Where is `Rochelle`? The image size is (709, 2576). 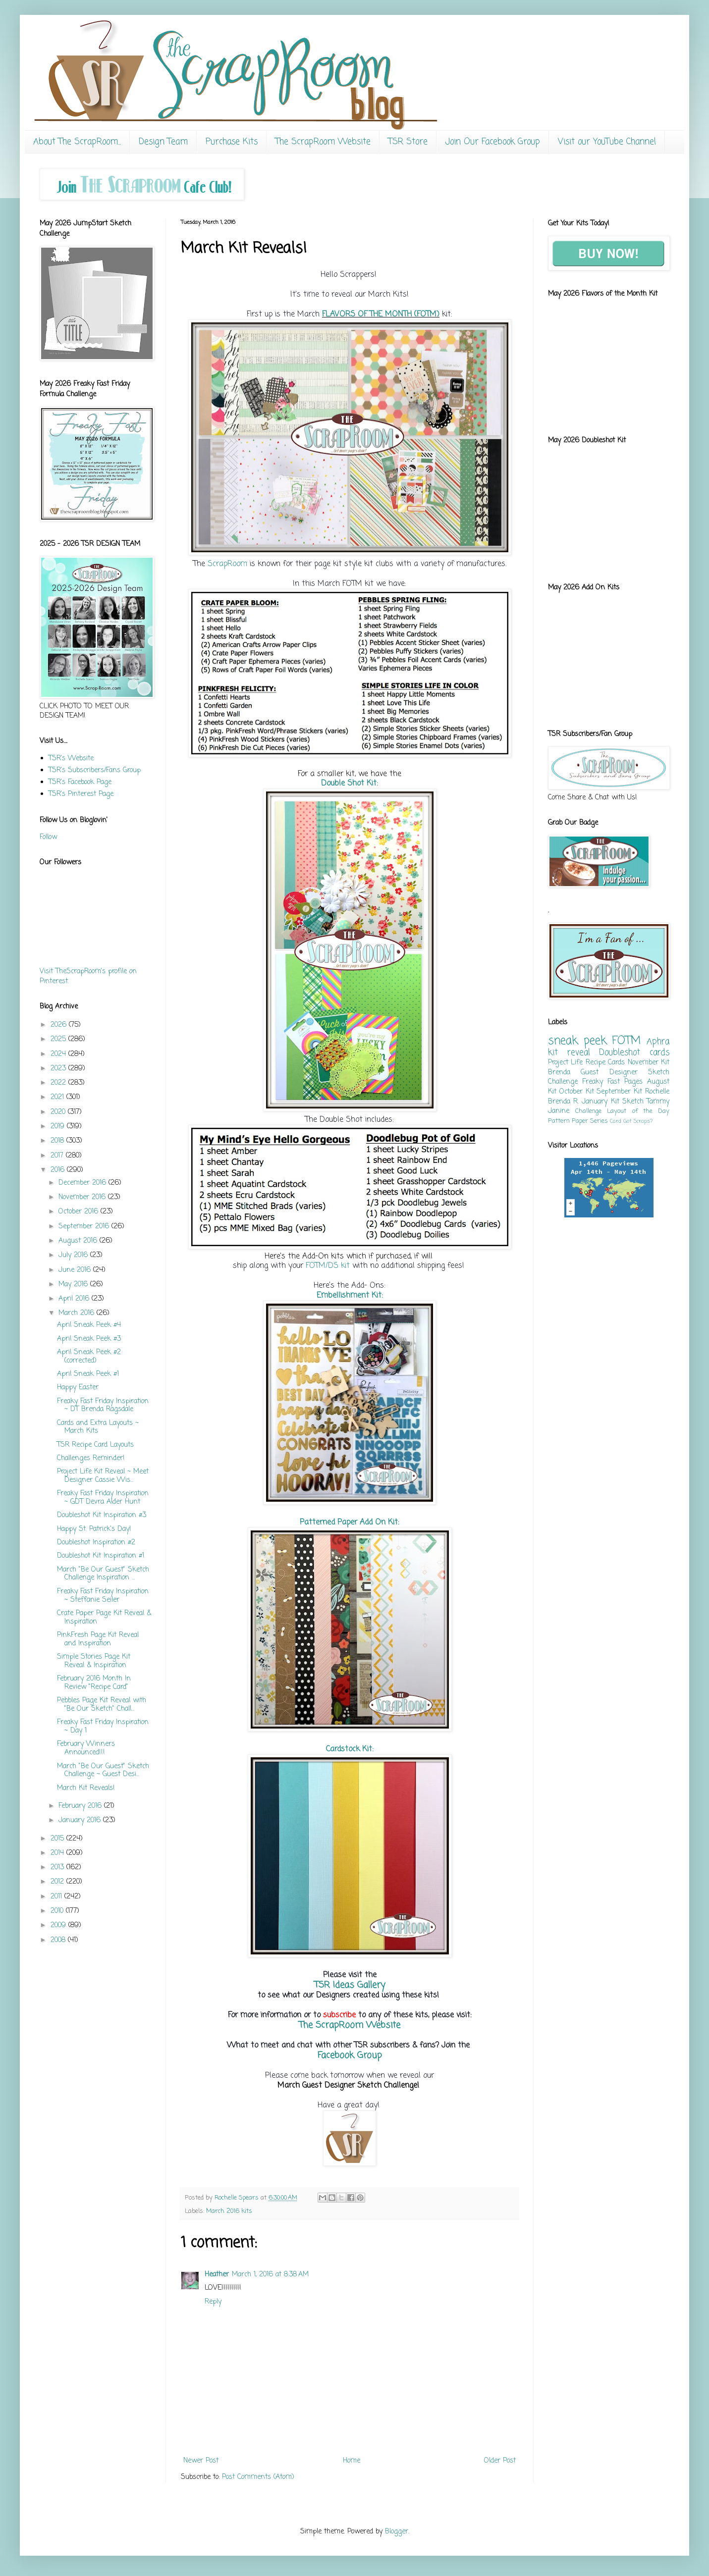 Rochelle is located at coordinates (657, 1092).